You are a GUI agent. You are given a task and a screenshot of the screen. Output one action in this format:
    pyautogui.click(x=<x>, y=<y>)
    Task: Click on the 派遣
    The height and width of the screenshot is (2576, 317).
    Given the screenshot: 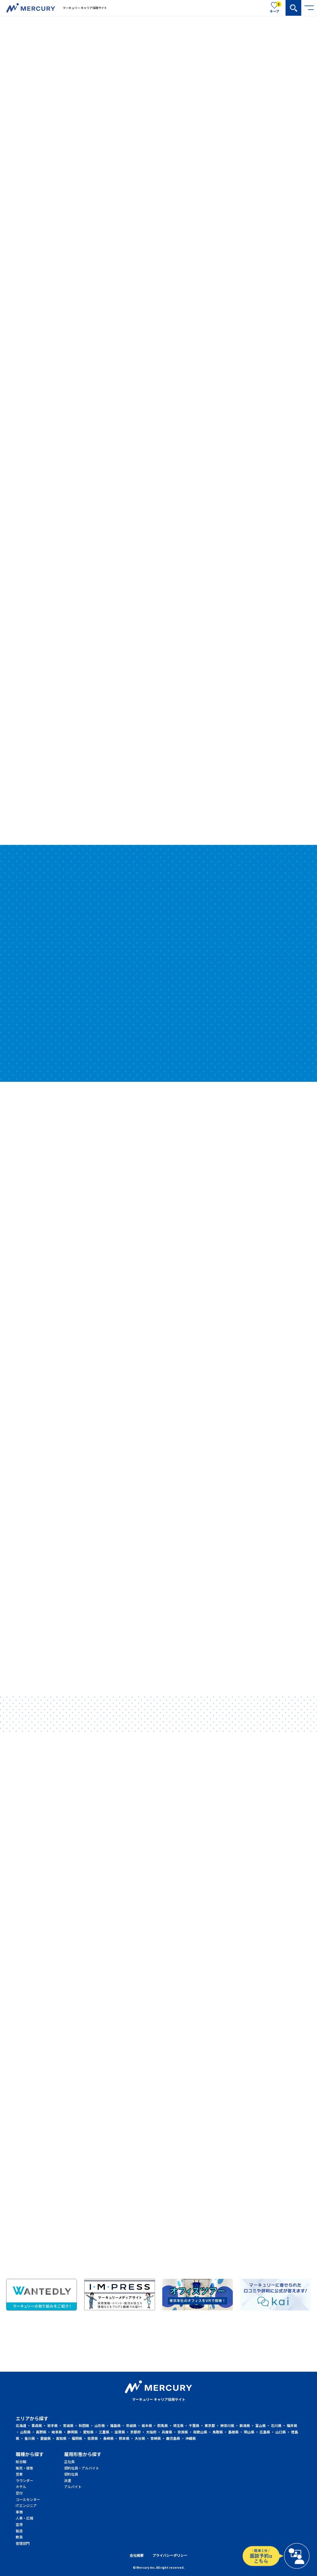 What is the action you would take?
    pyautogui.click(x=67, y=2480)
    